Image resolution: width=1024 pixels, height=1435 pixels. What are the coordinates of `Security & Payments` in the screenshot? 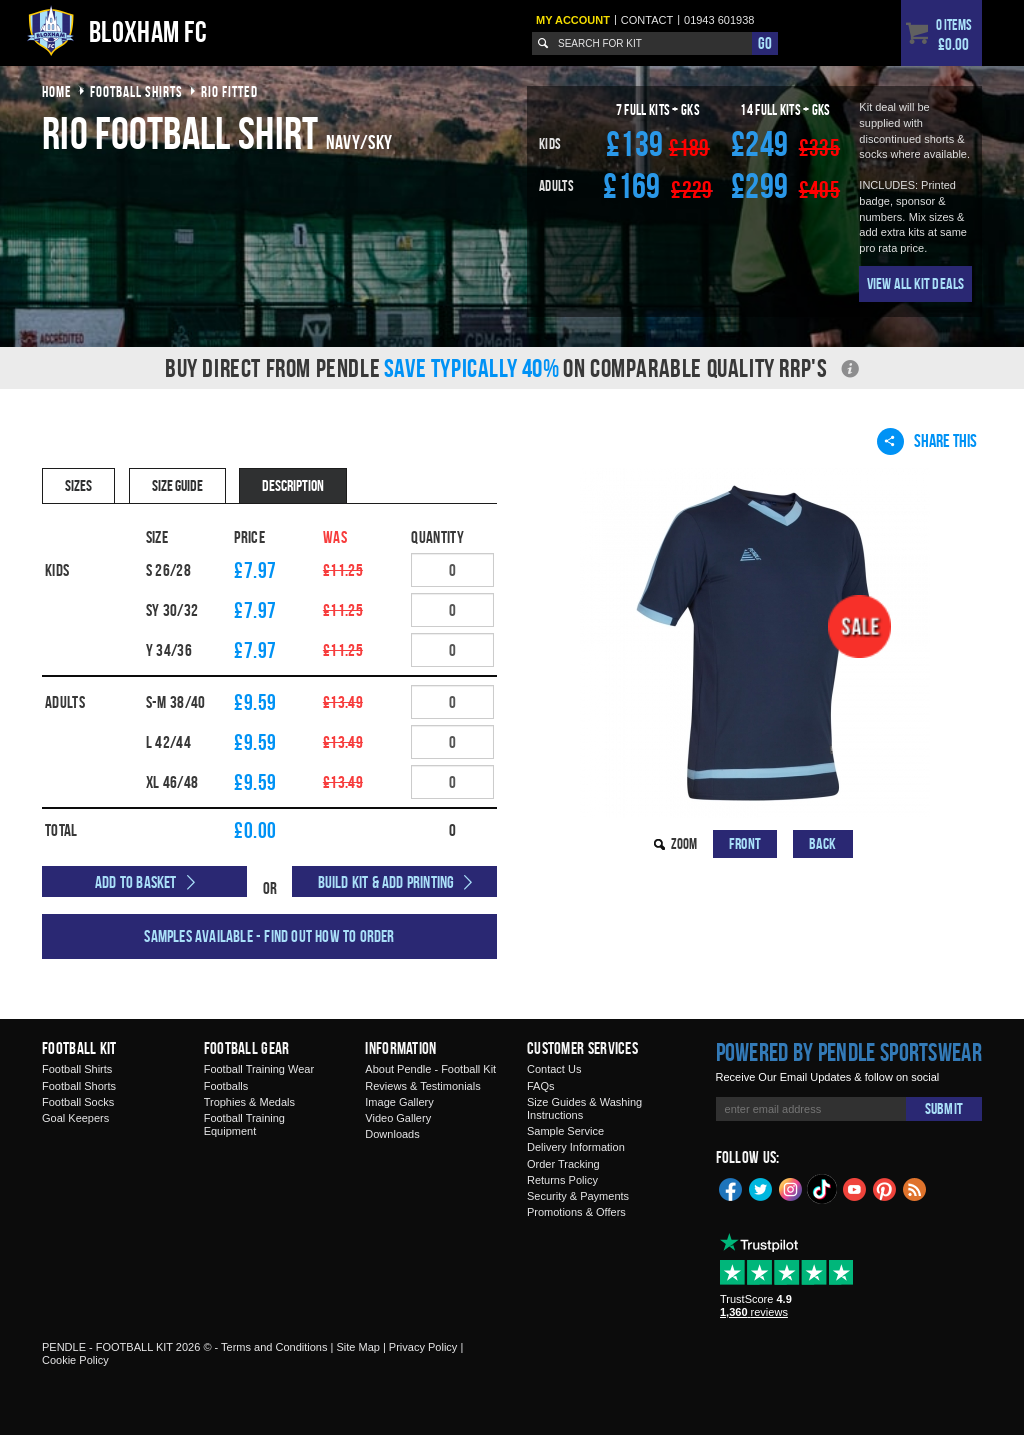 It's located at (578, 1196).